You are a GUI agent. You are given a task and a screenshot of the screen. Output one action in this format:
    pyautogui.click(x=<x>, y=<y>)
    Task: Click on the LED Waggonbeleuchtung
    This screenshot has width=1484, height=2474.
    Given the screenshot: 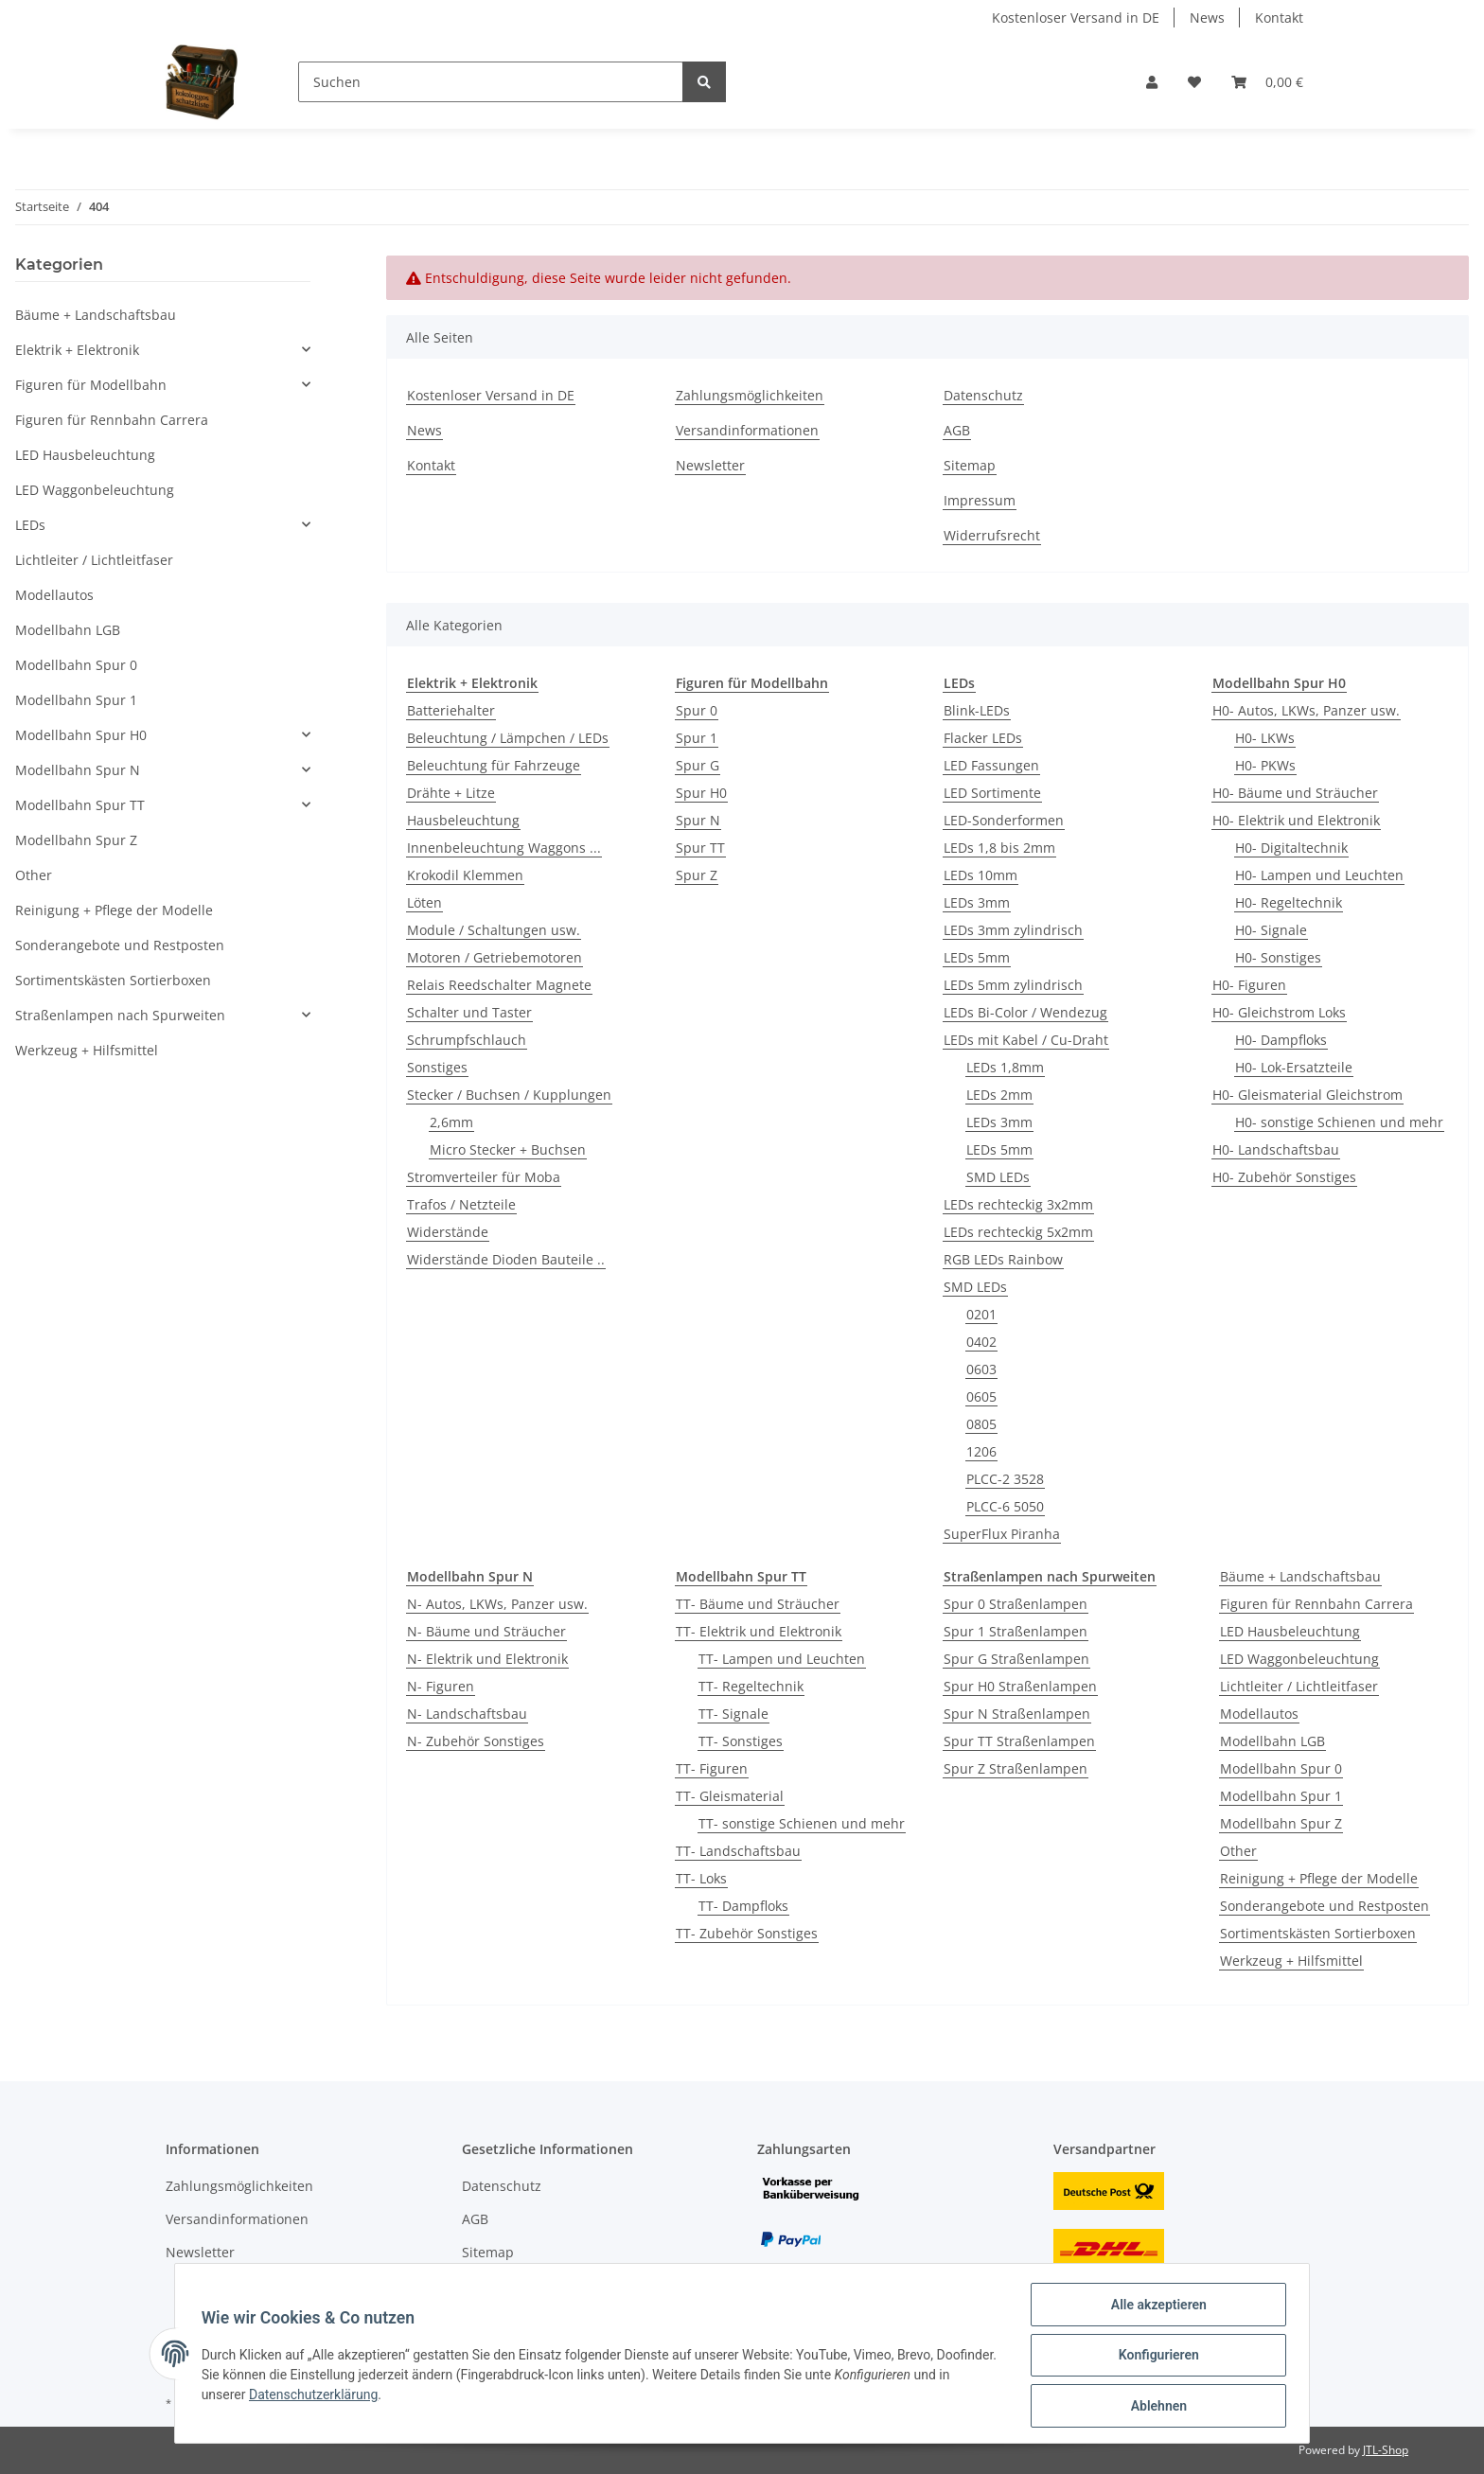 What is the action you would take?
    pyautogui.click(x=1299, y=1659)
    